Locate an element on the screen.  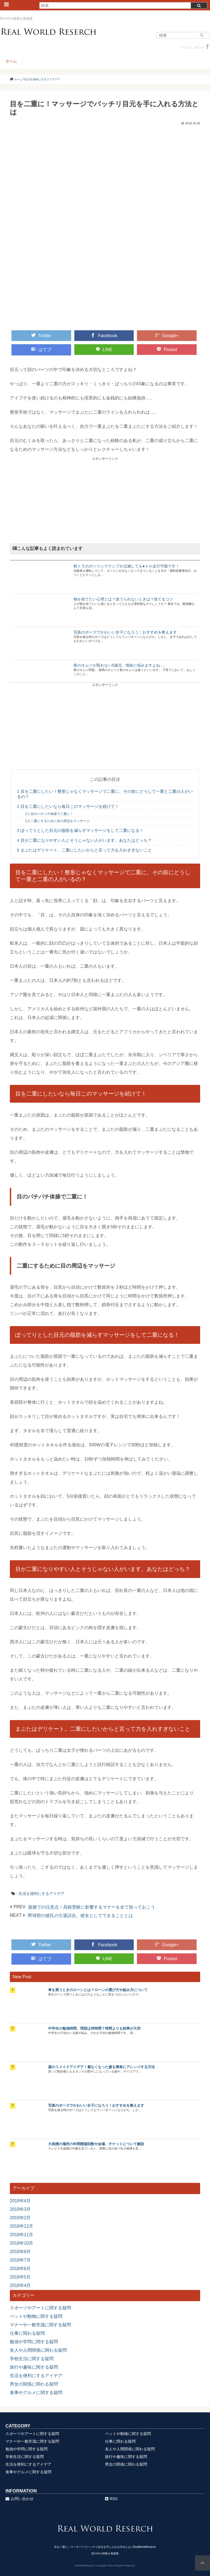
2018年10月 is located at coordinates (21, 2243).